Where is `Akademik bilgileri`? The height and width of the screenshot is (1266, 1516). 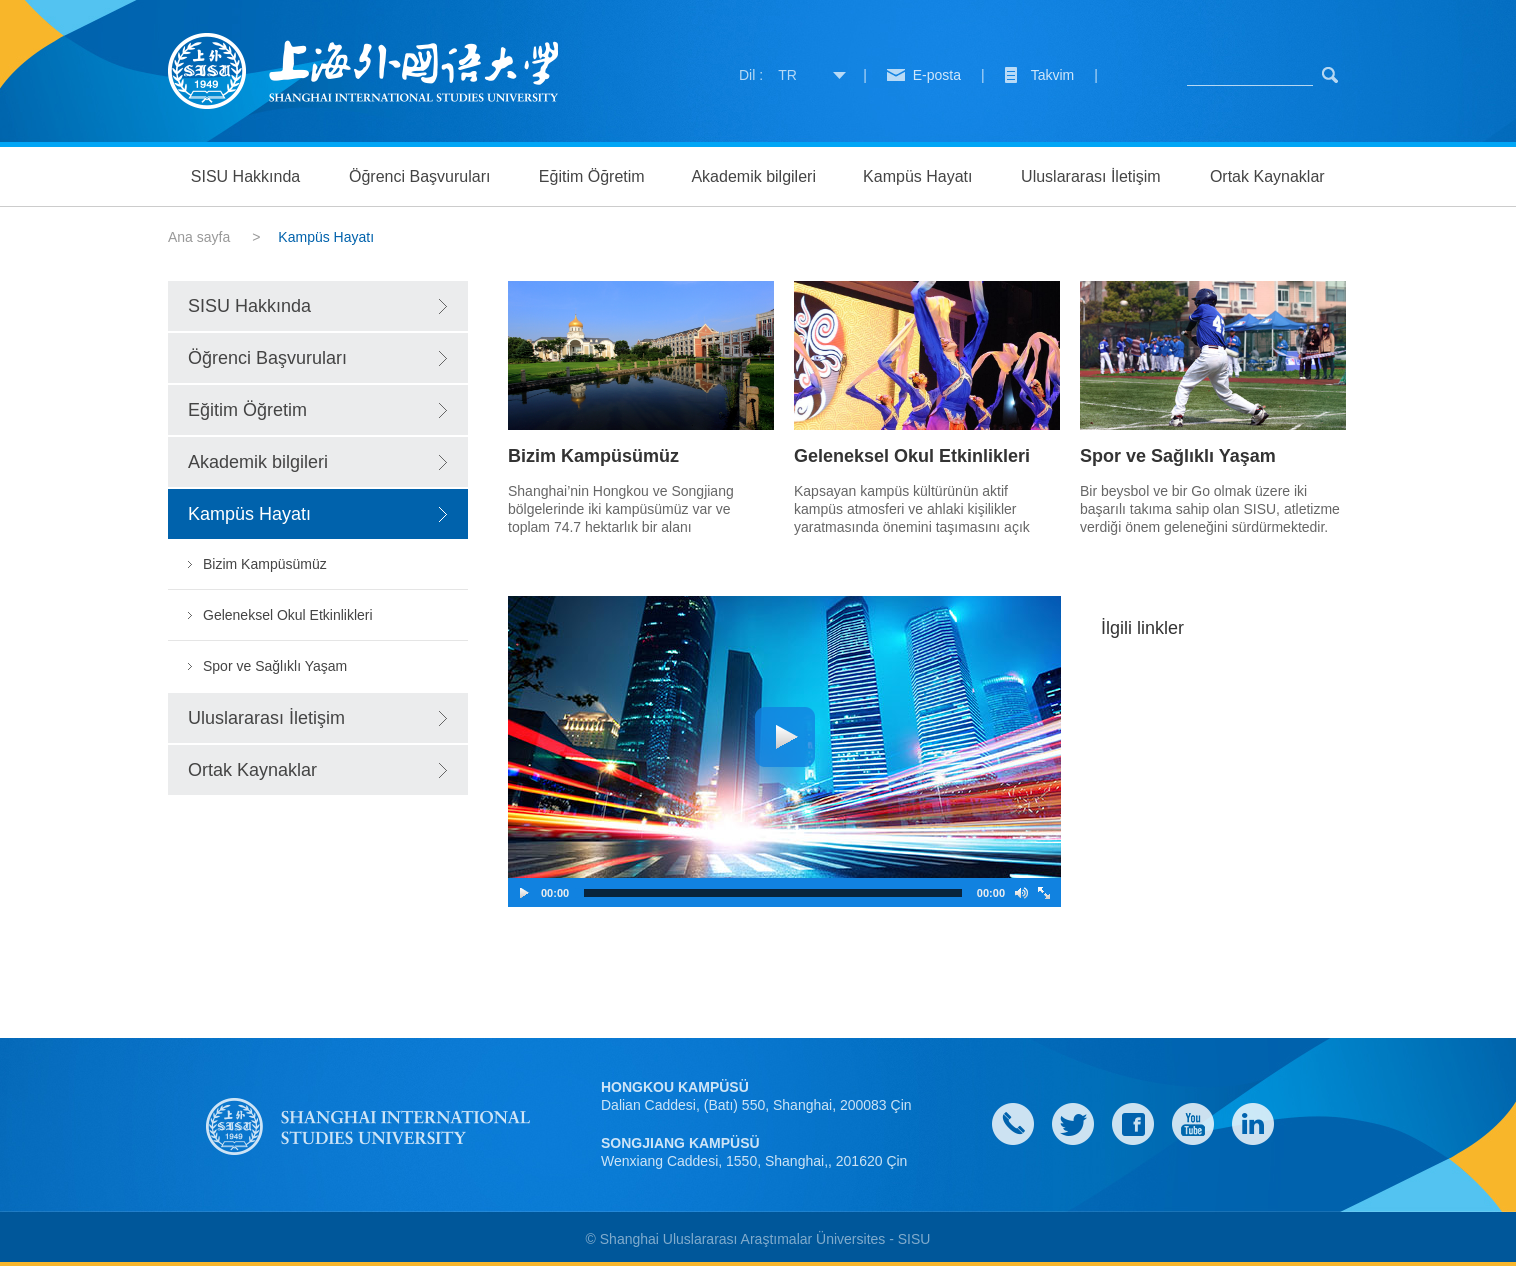 Akademik bilgileri is located at coordinates (753, 176).